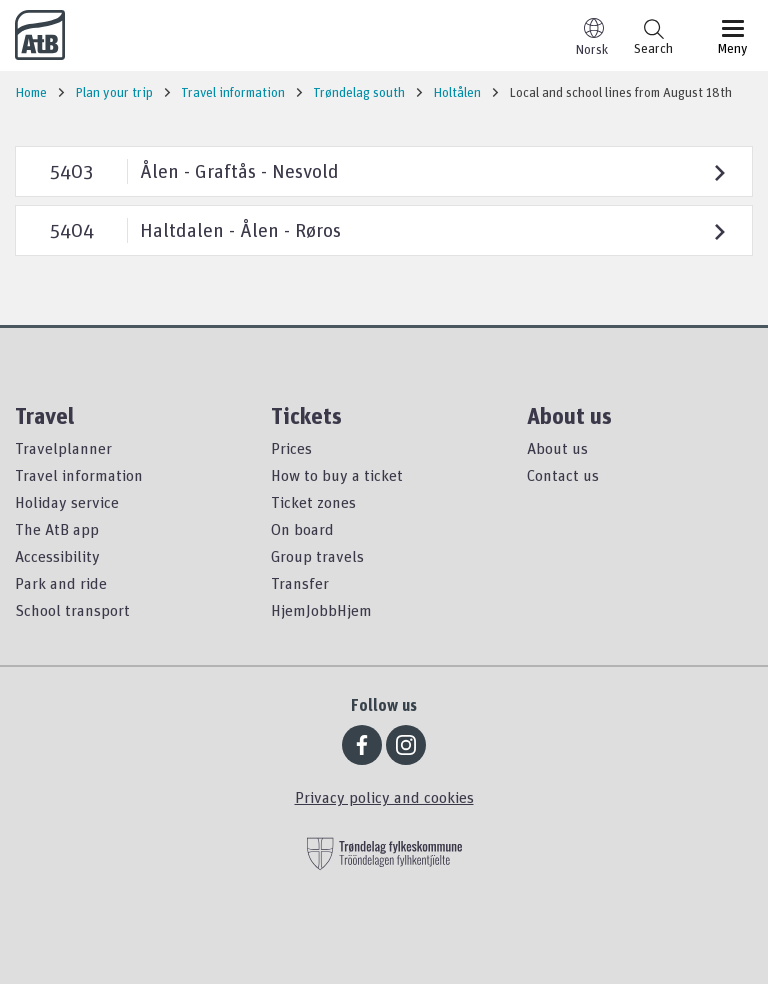 Image resolution: width=768 pixels, height=984 pixels. I want to click on Travel information, so click(79, 475).